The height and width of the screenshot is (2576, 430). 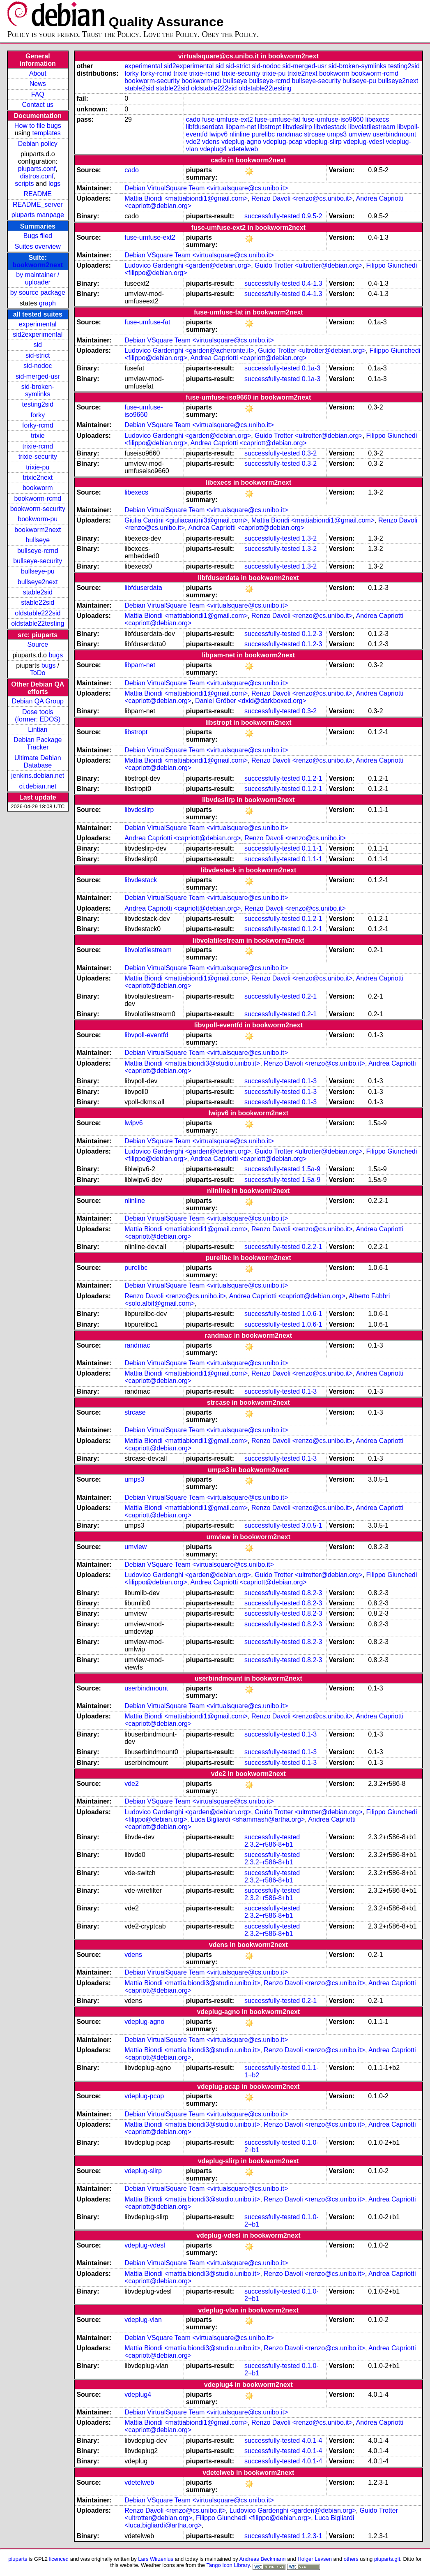 What do you see at coordinates (38, 193) in the screenshot?
I see `README` at bounding box center [38, 193].